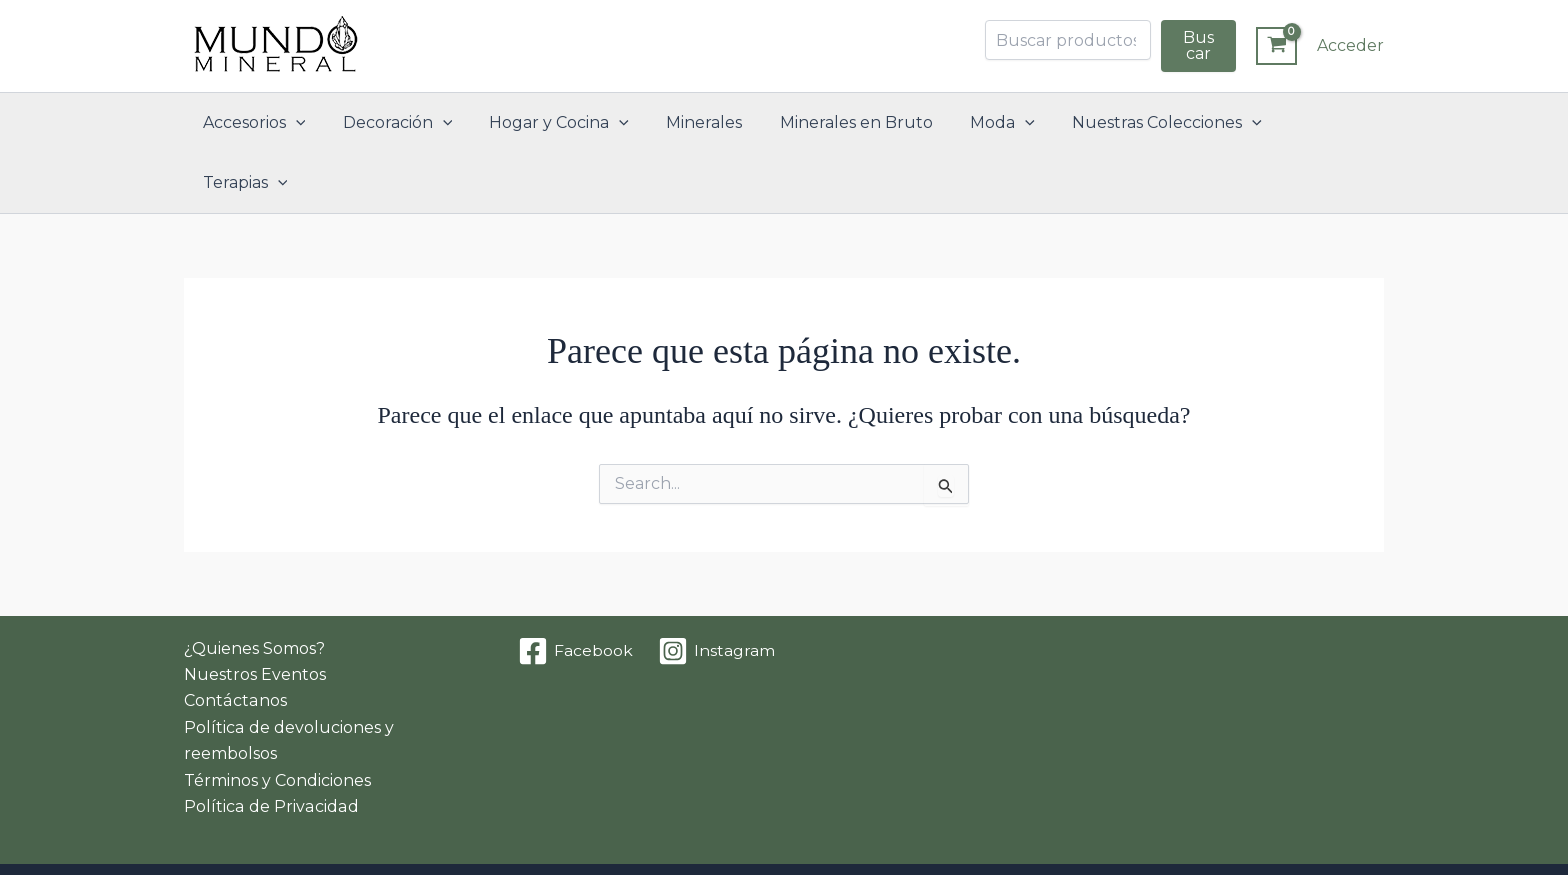 The image size is (1568, 875). Describe the element at coordinates (558, 123) in the screenshot. I see `Hogar y Cocina [button]` at that location.